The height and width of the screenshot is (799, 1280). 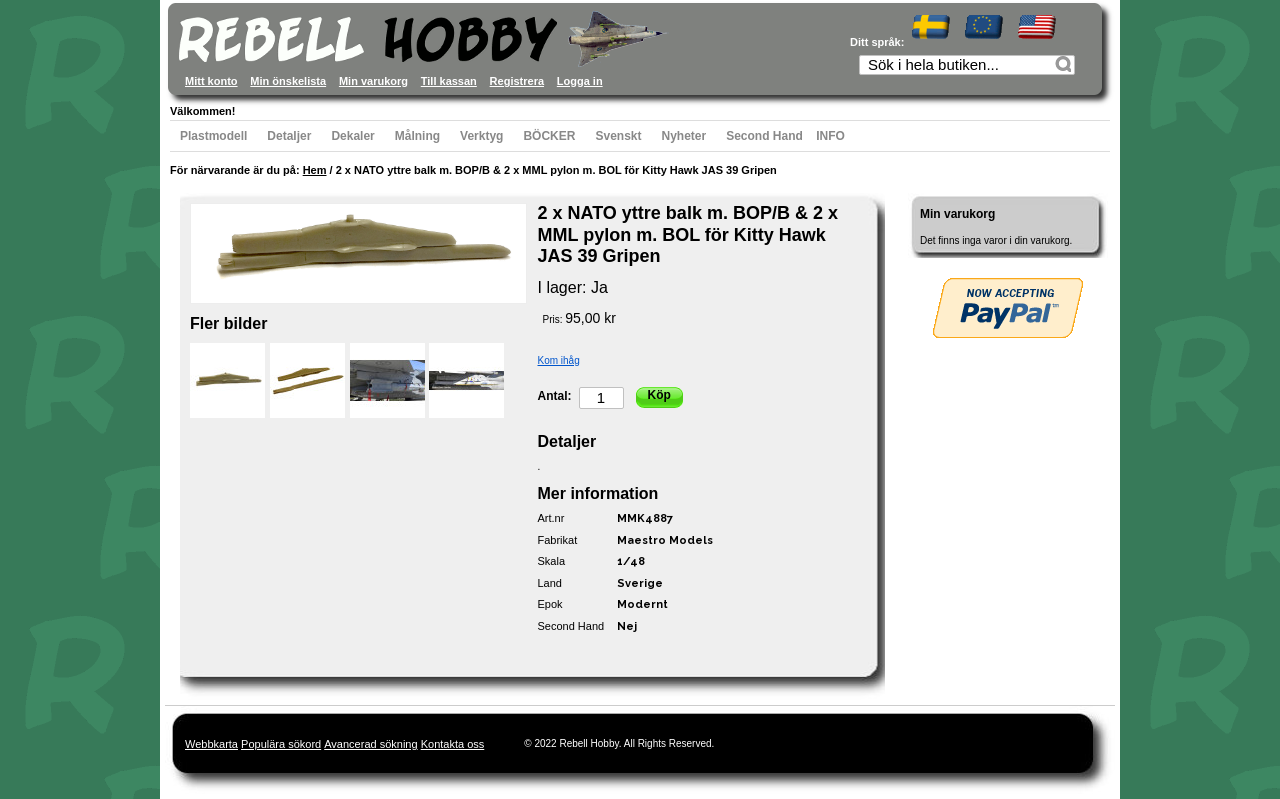 I want to click on Plastmodell, so click(x=213, y=136).